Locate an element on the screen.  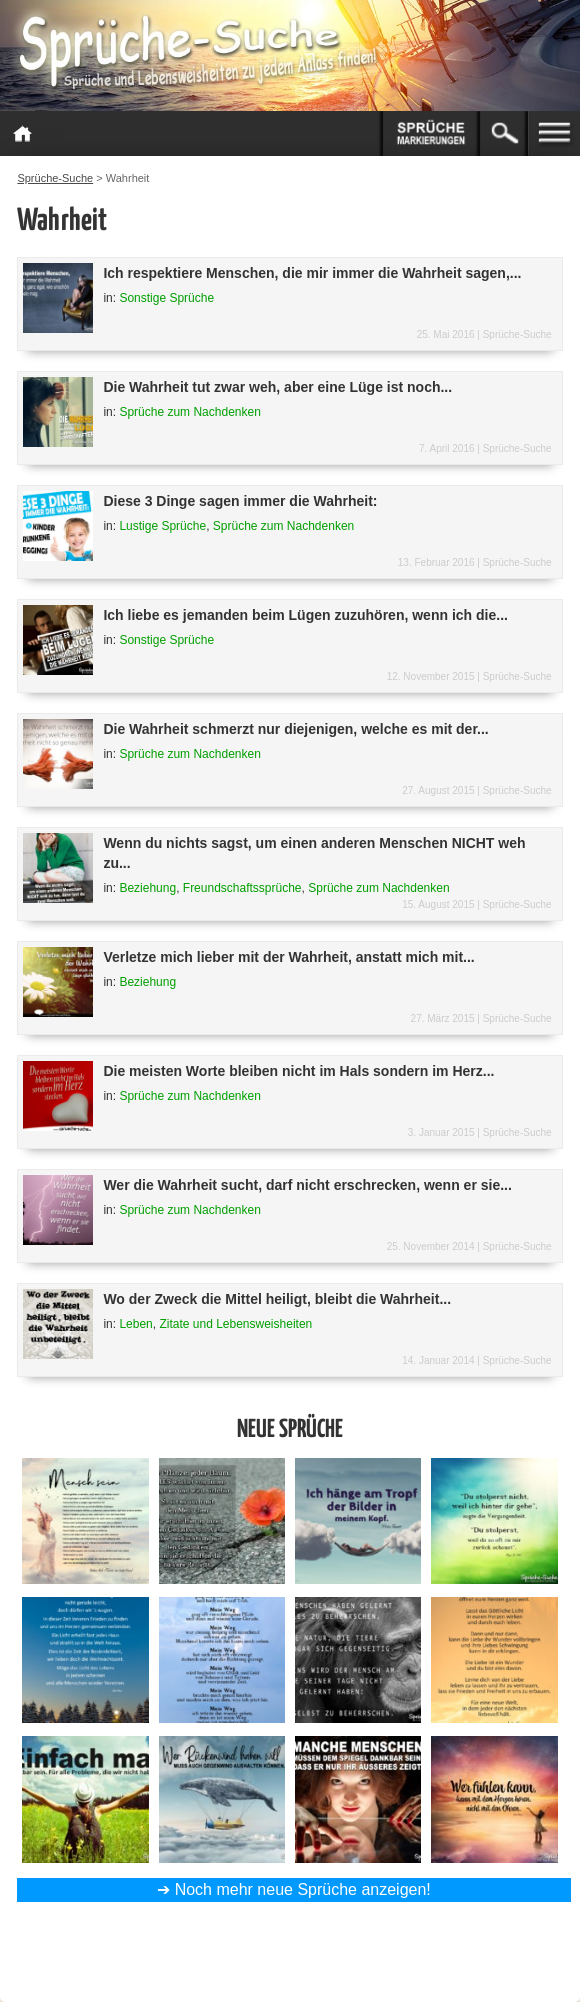
Sprüche zum Nachdenken is located at coordinates (189, 412).